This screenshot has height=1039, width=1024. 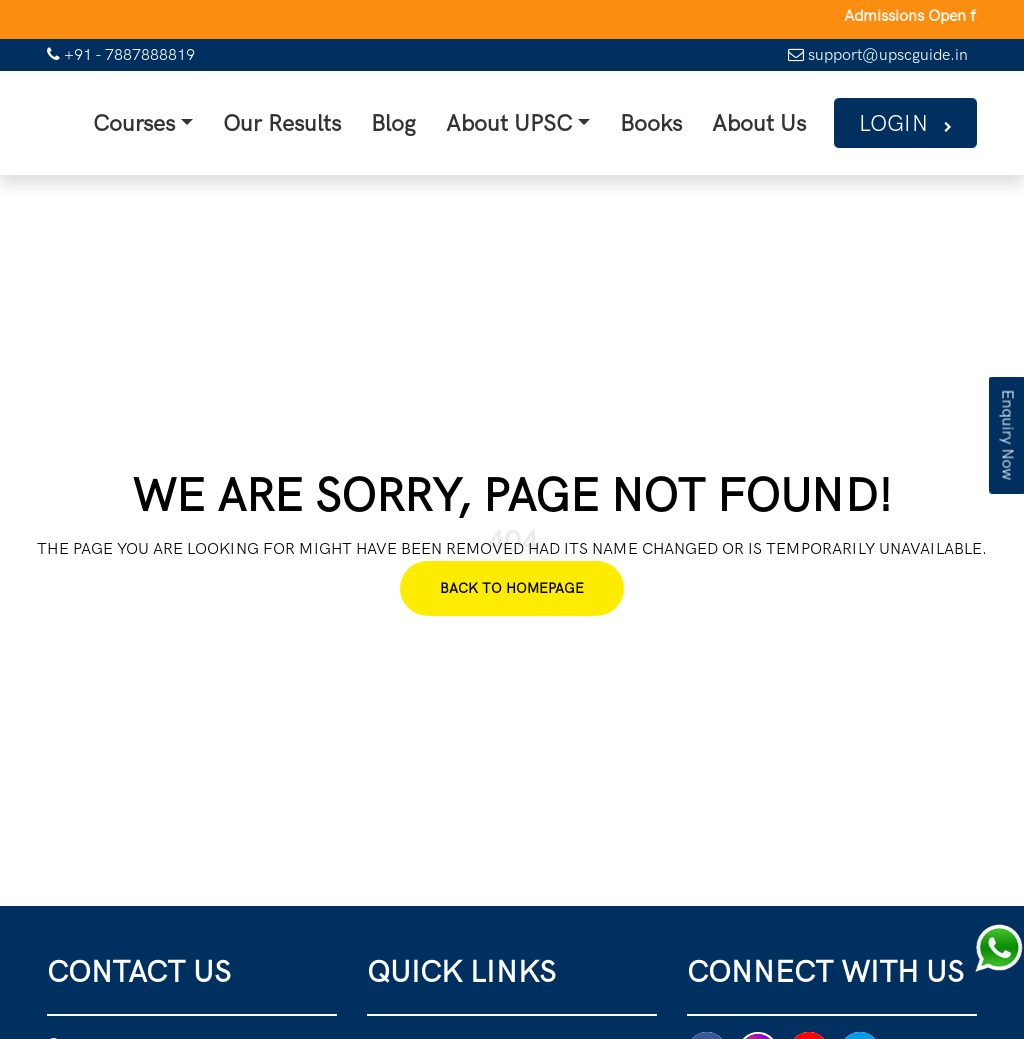 I want to click on support@upscguide.in, so click(x=878, y=54).